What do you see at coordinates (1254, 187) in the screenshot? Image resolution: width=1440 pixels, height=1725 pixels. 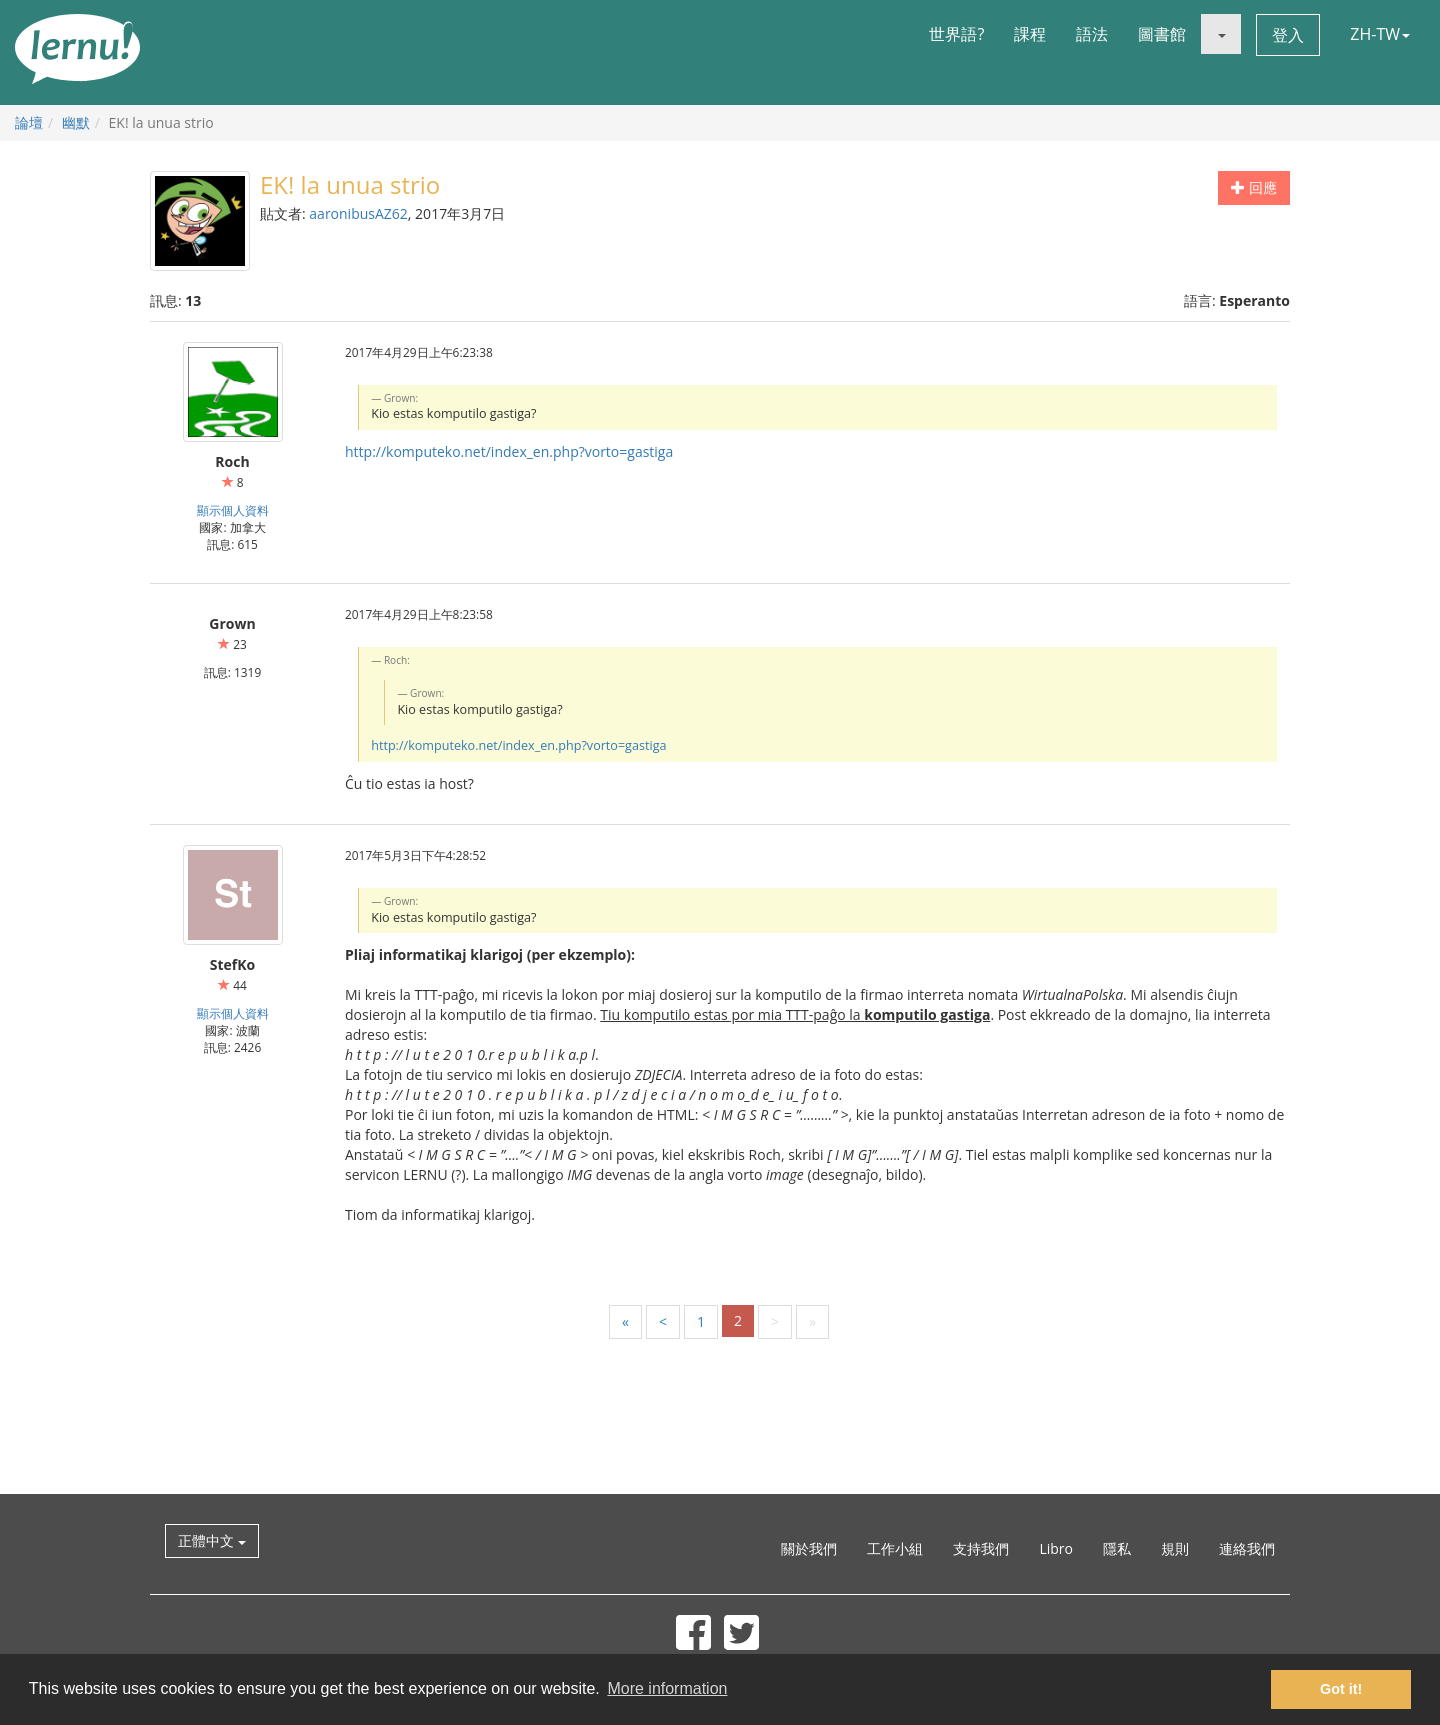 I see `回應` at bounding box center [1254, 187].